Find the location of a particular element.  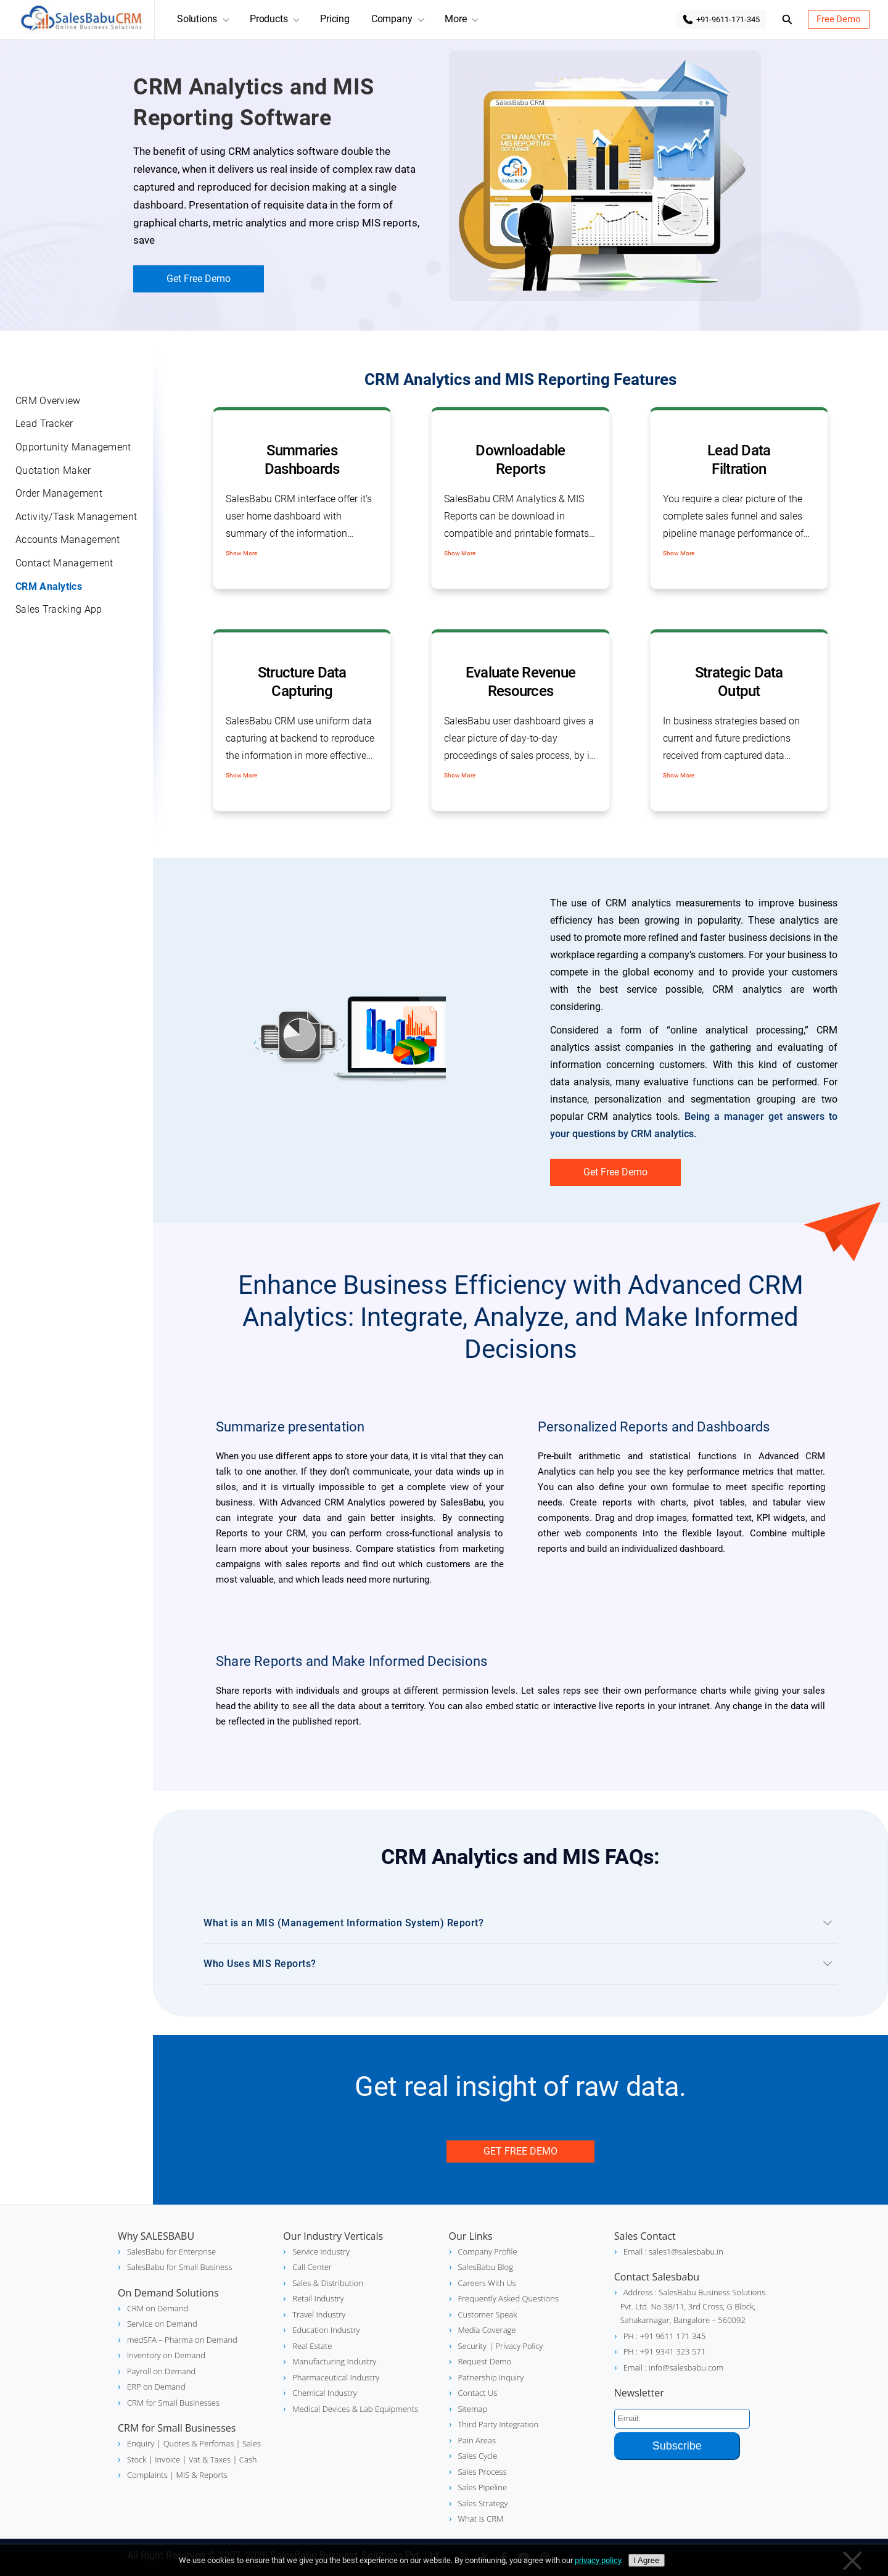

Media Coverage is located at coordinates (487, 2329).